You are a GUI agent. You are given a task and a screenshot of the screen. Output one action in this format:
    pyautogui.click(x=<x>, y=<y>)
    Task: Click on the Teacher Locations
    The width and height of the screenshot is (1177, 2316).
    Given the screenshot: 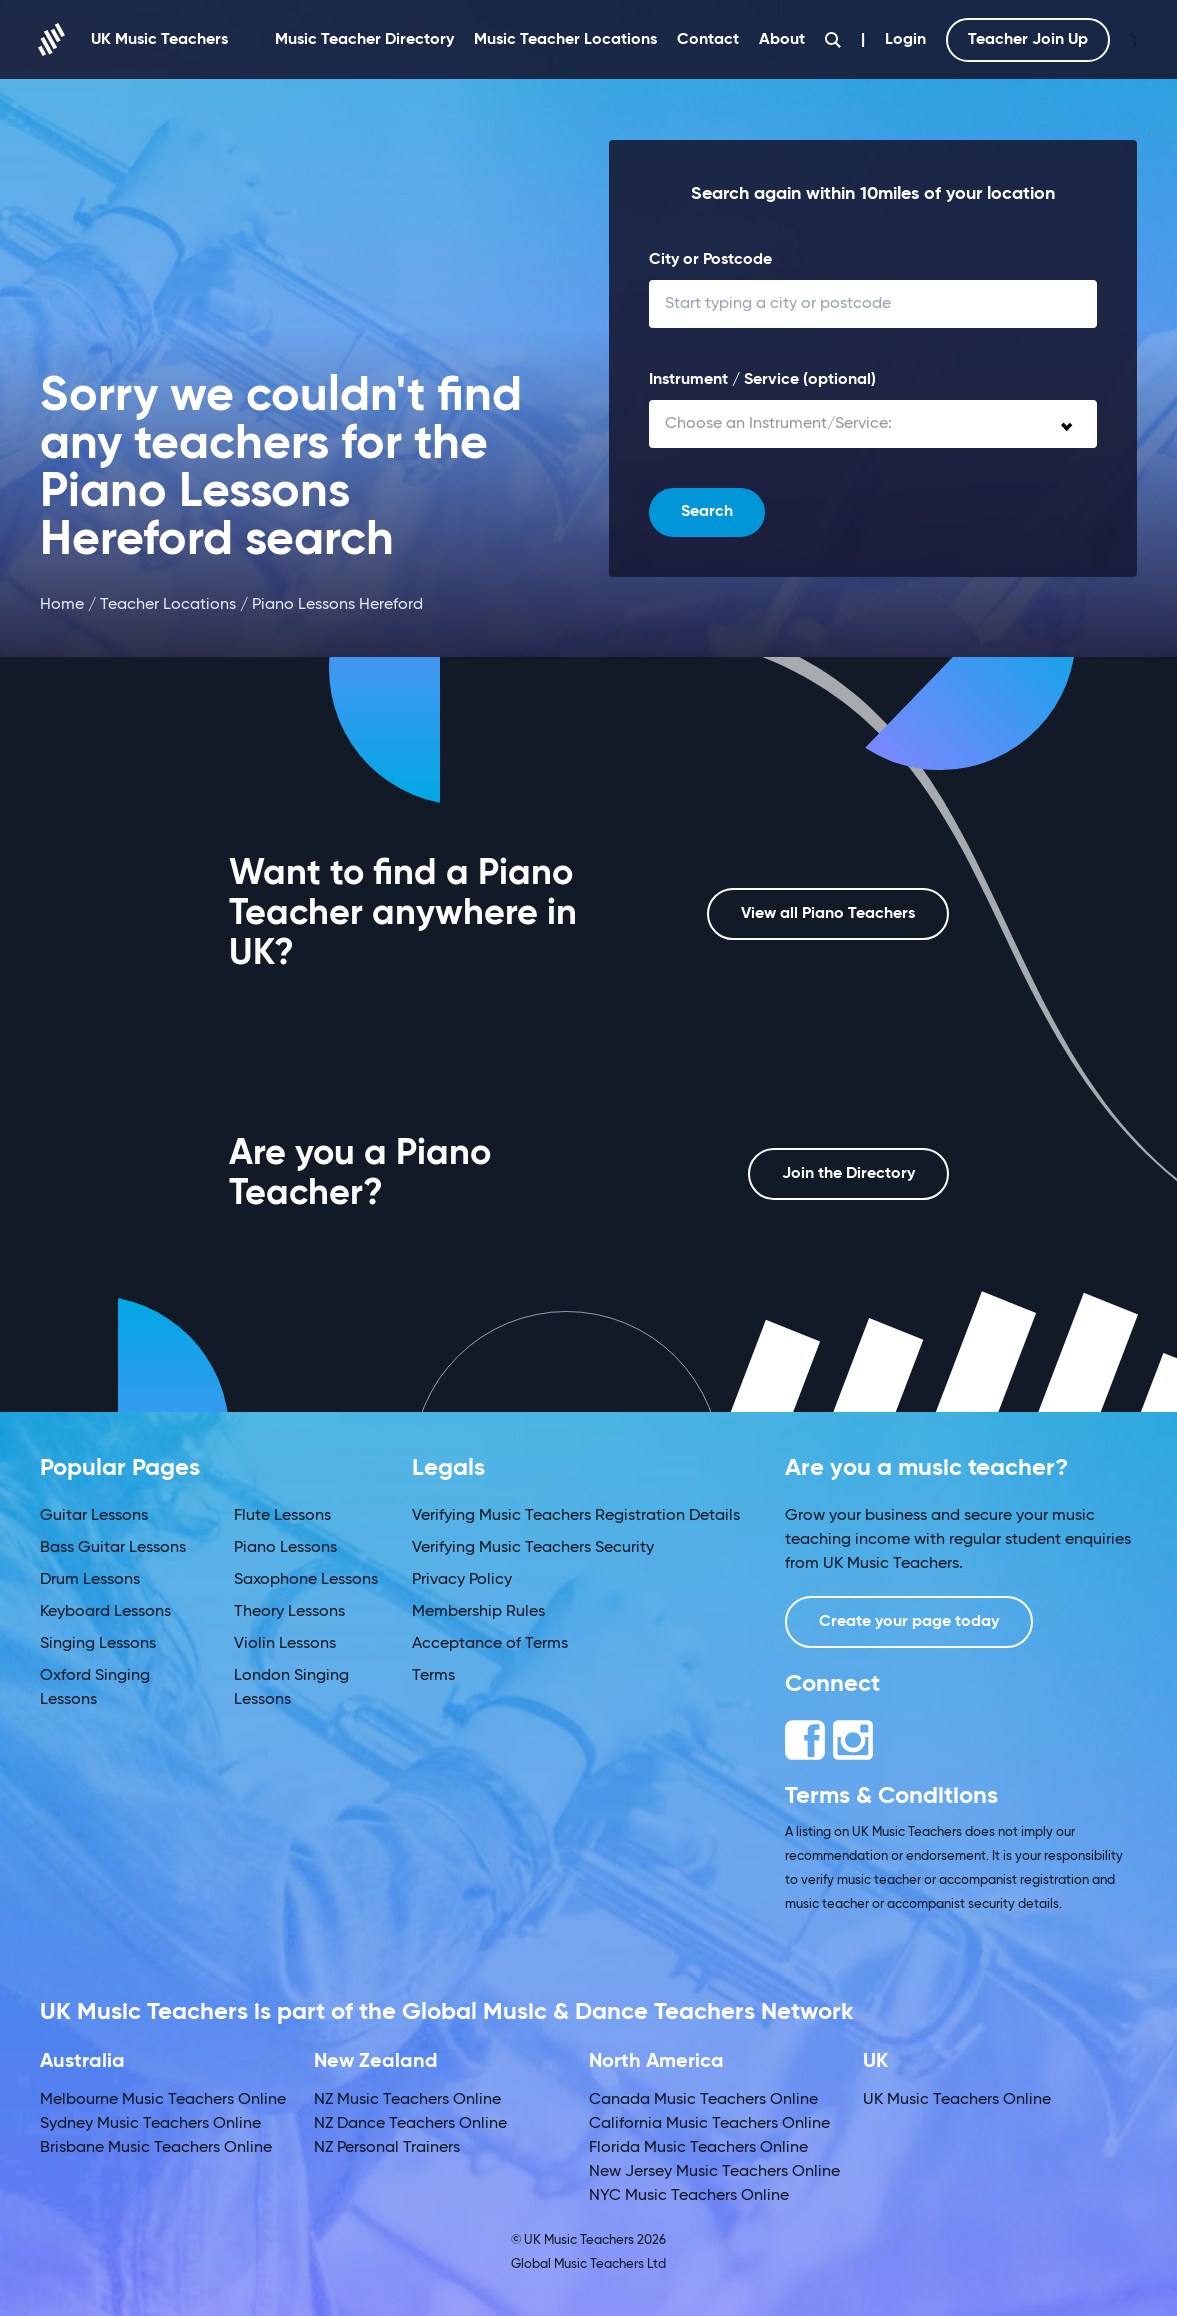 What is the action you would take?
    pyautogui.click(x=168, y=605)
    